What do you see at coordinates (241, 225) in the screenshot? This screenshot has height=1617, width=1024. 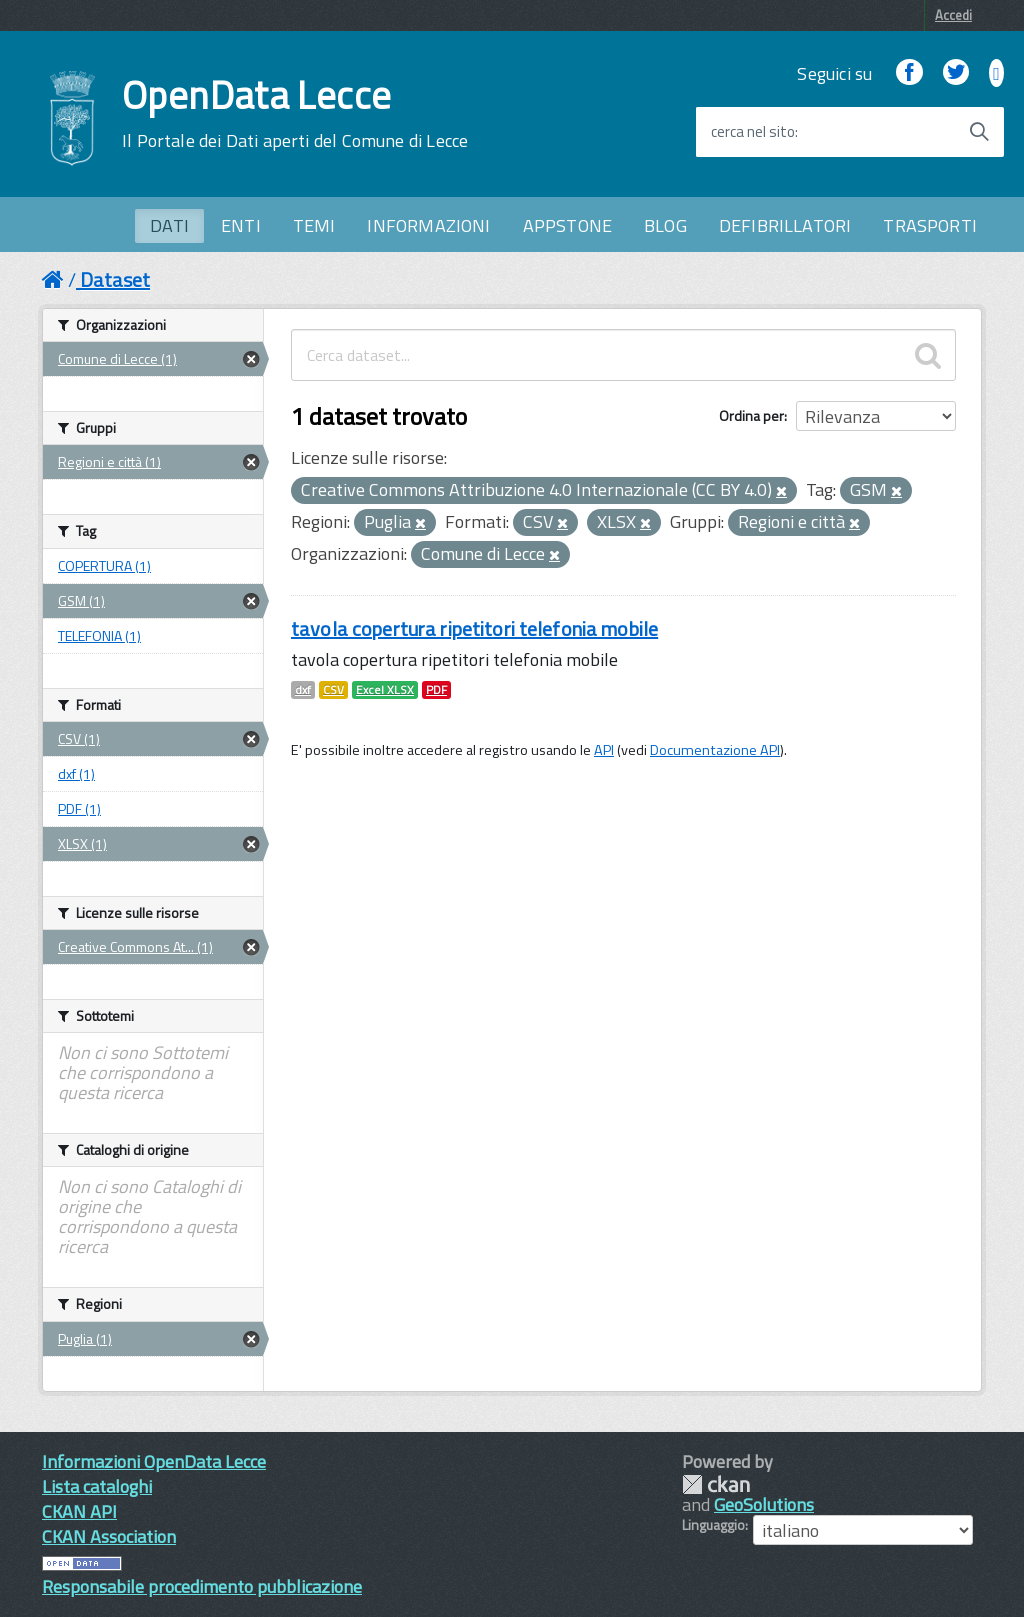 I see `ENTI` at bounding box center [241, 225].